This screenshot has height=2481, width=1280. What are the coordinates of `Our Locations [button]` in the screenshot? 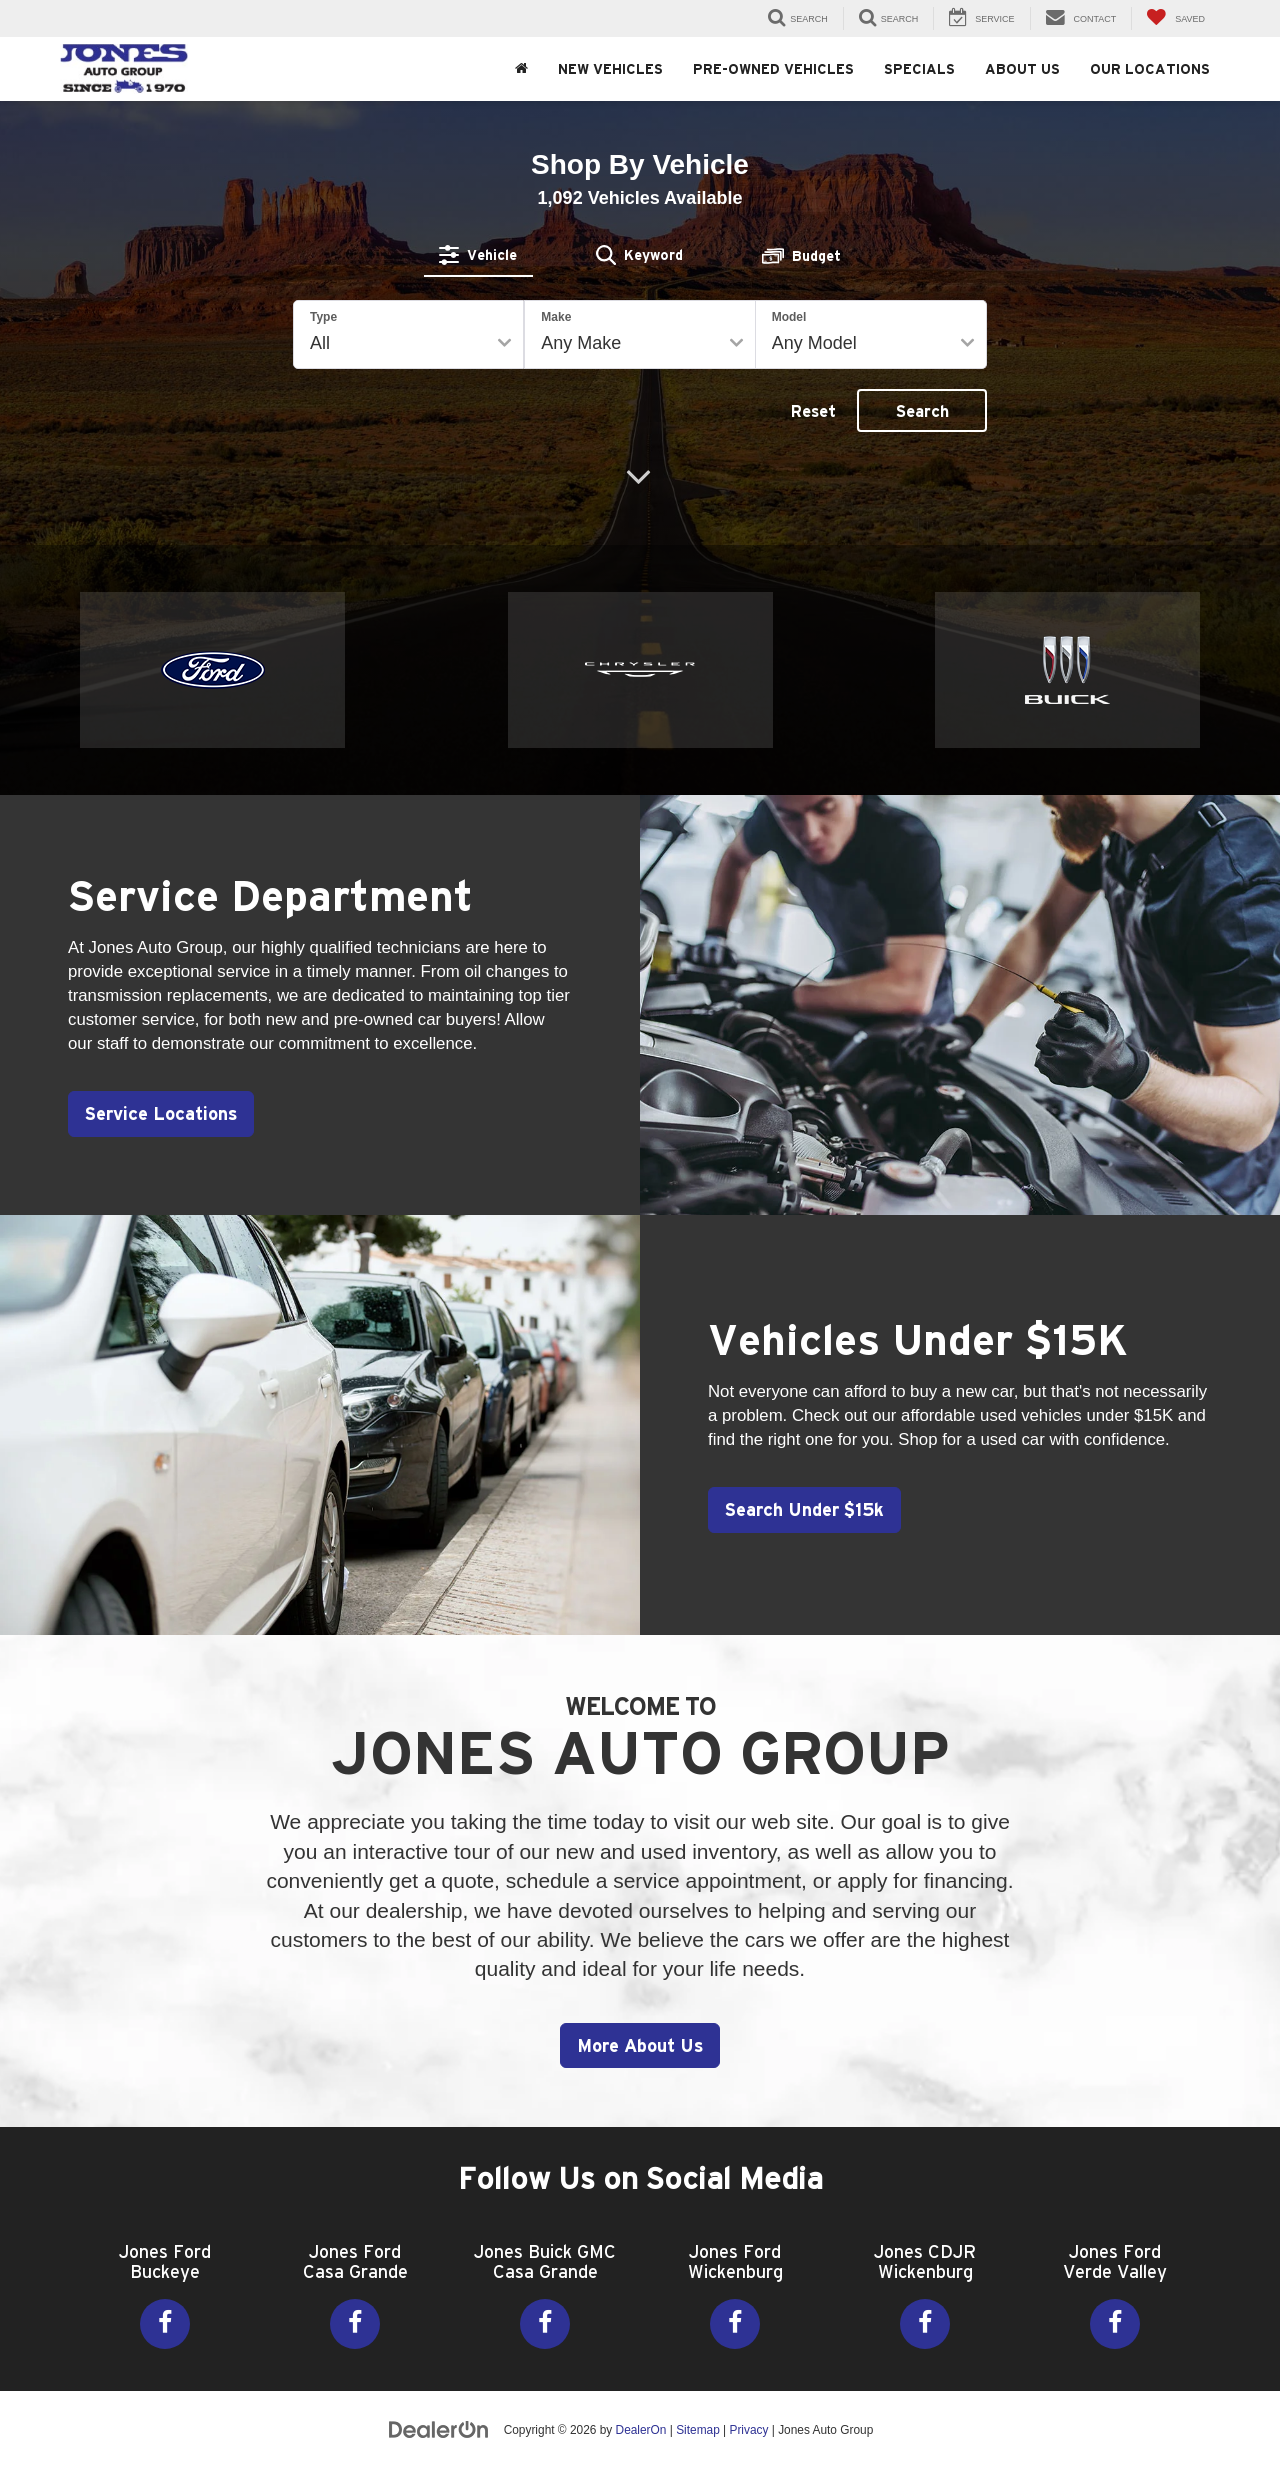 It's located at (1150, 69).